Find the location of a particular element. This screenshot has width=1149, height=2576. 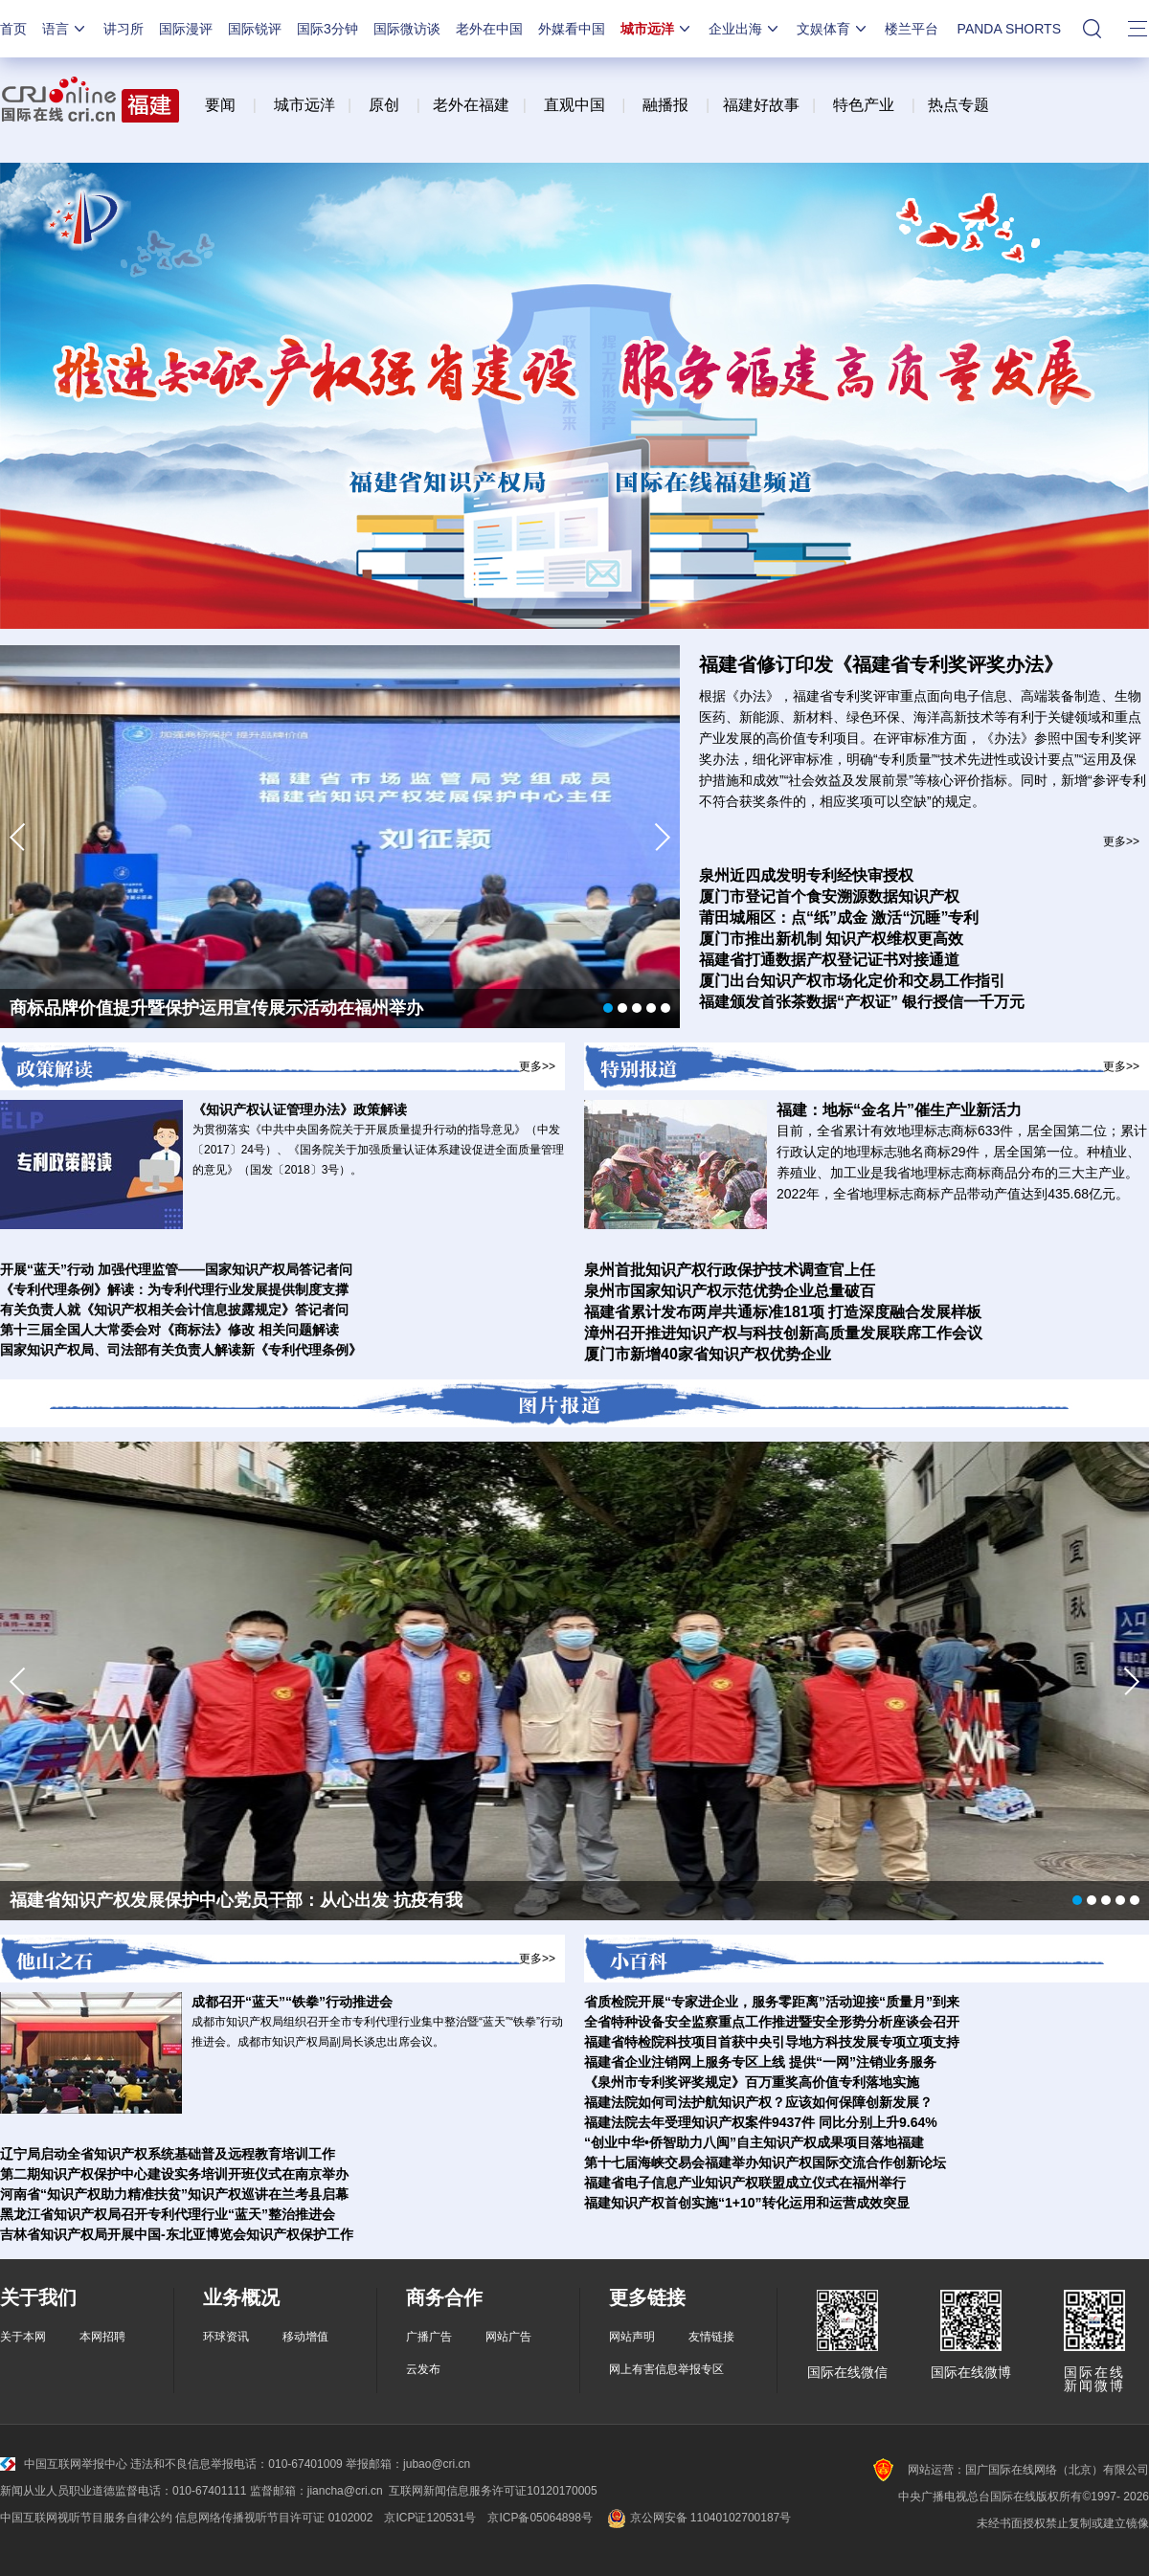

网上有害信息举报专区 is located at coordinates (666, 2369).